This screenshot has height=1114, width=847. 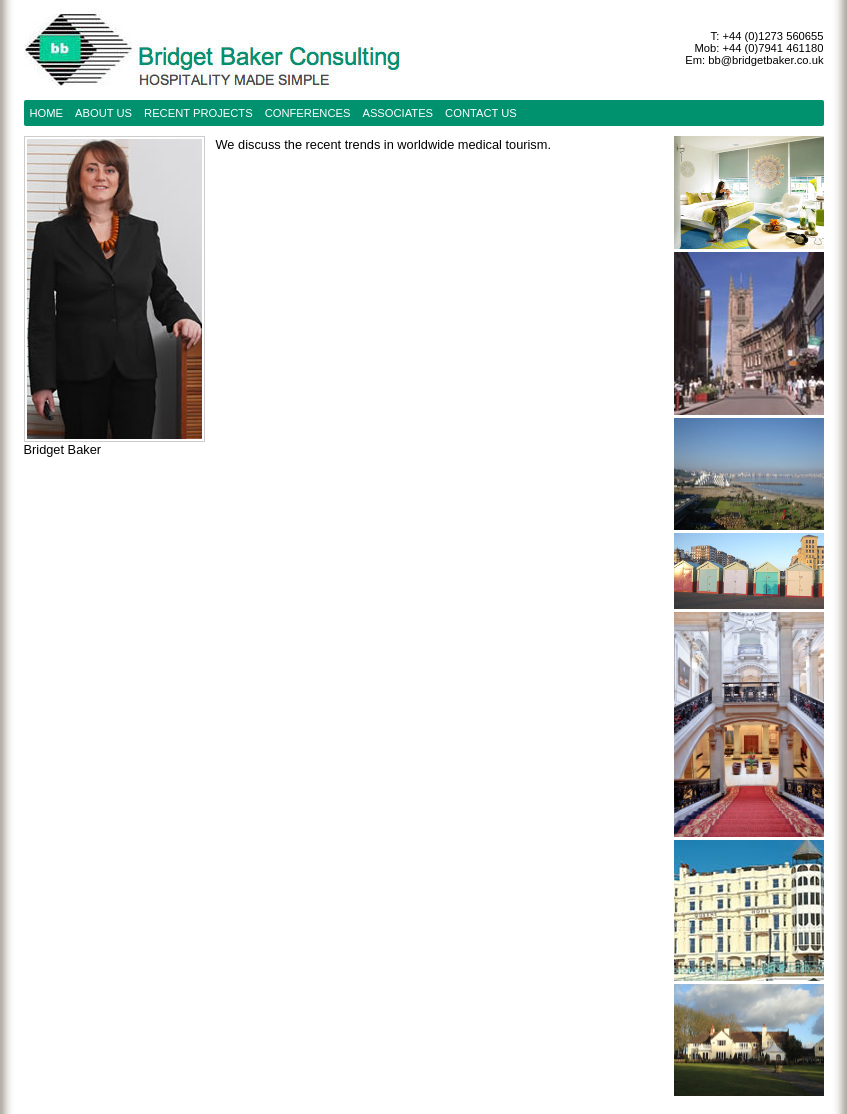 What do you see at coordinates (47, 113) in the screenshot?
I see `Home` at bounding box center [47, 113].